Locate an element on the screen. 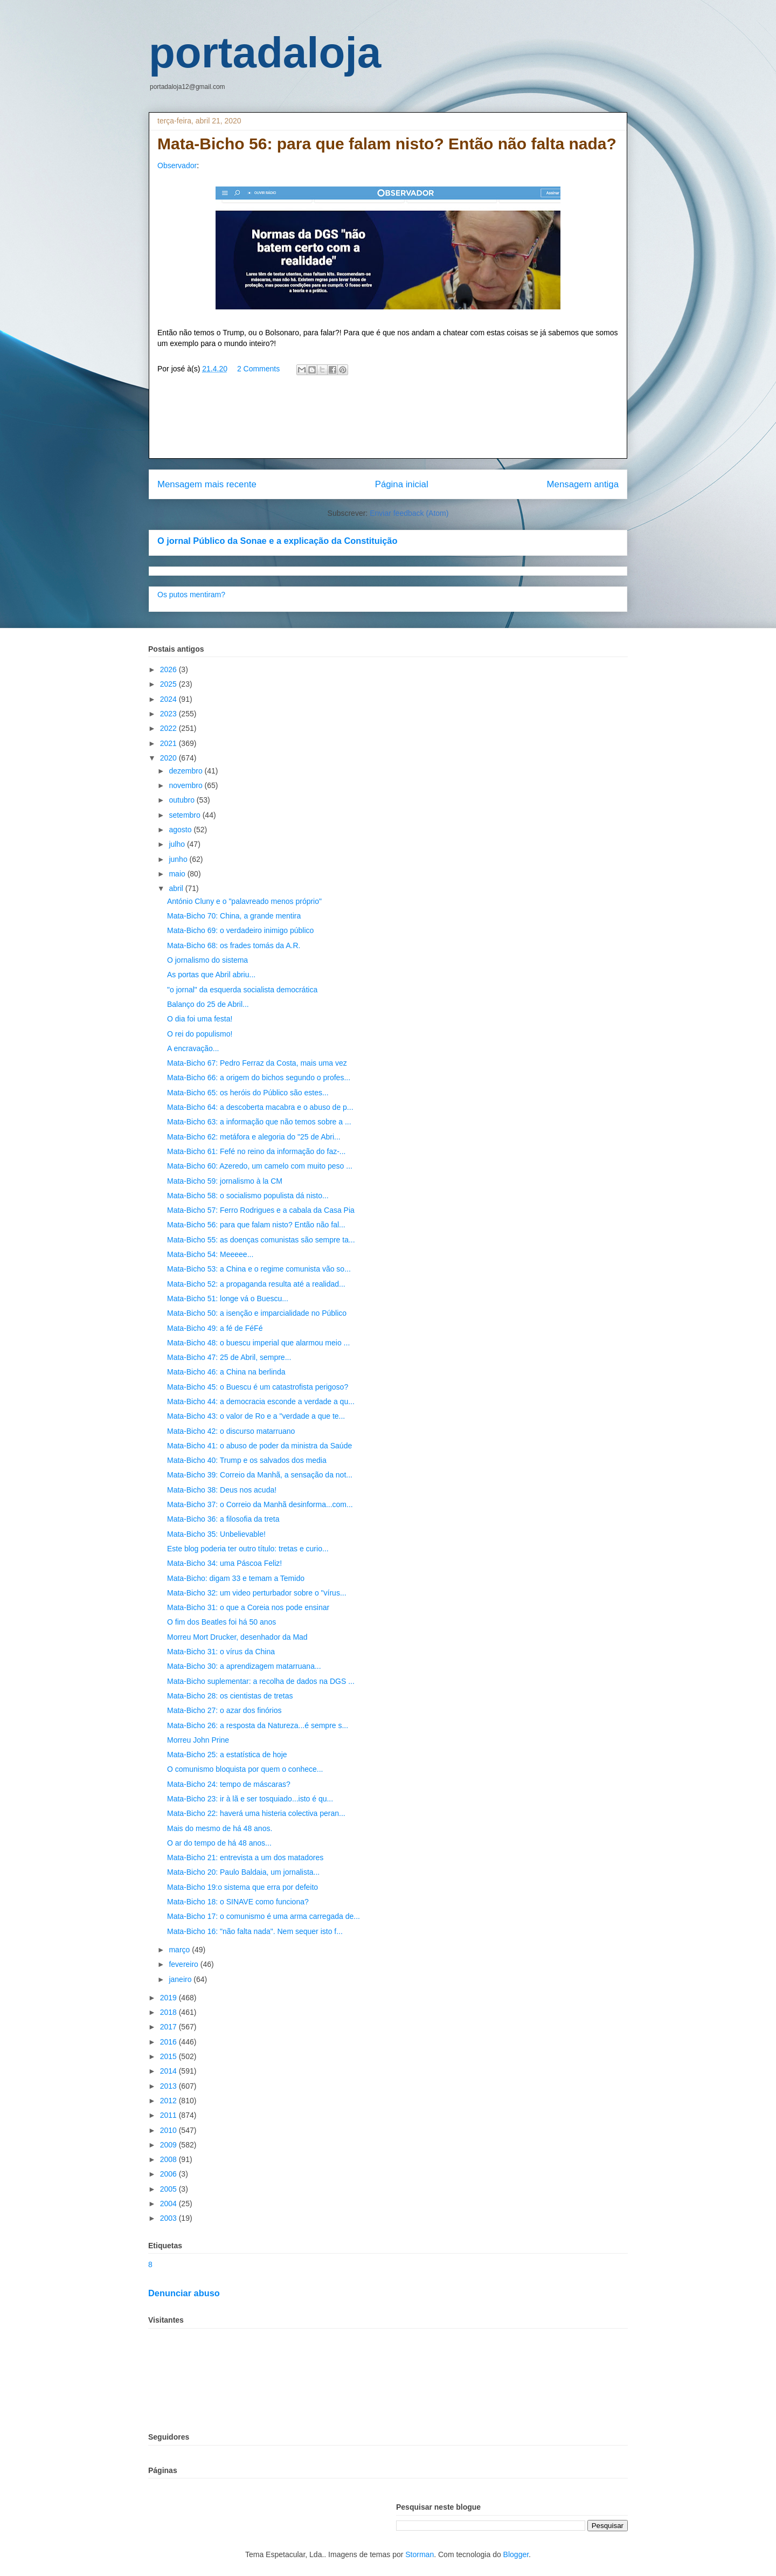  Mata-Bicho 47: 25 de Abril, sempre... is located at coordinates (229, 1357).